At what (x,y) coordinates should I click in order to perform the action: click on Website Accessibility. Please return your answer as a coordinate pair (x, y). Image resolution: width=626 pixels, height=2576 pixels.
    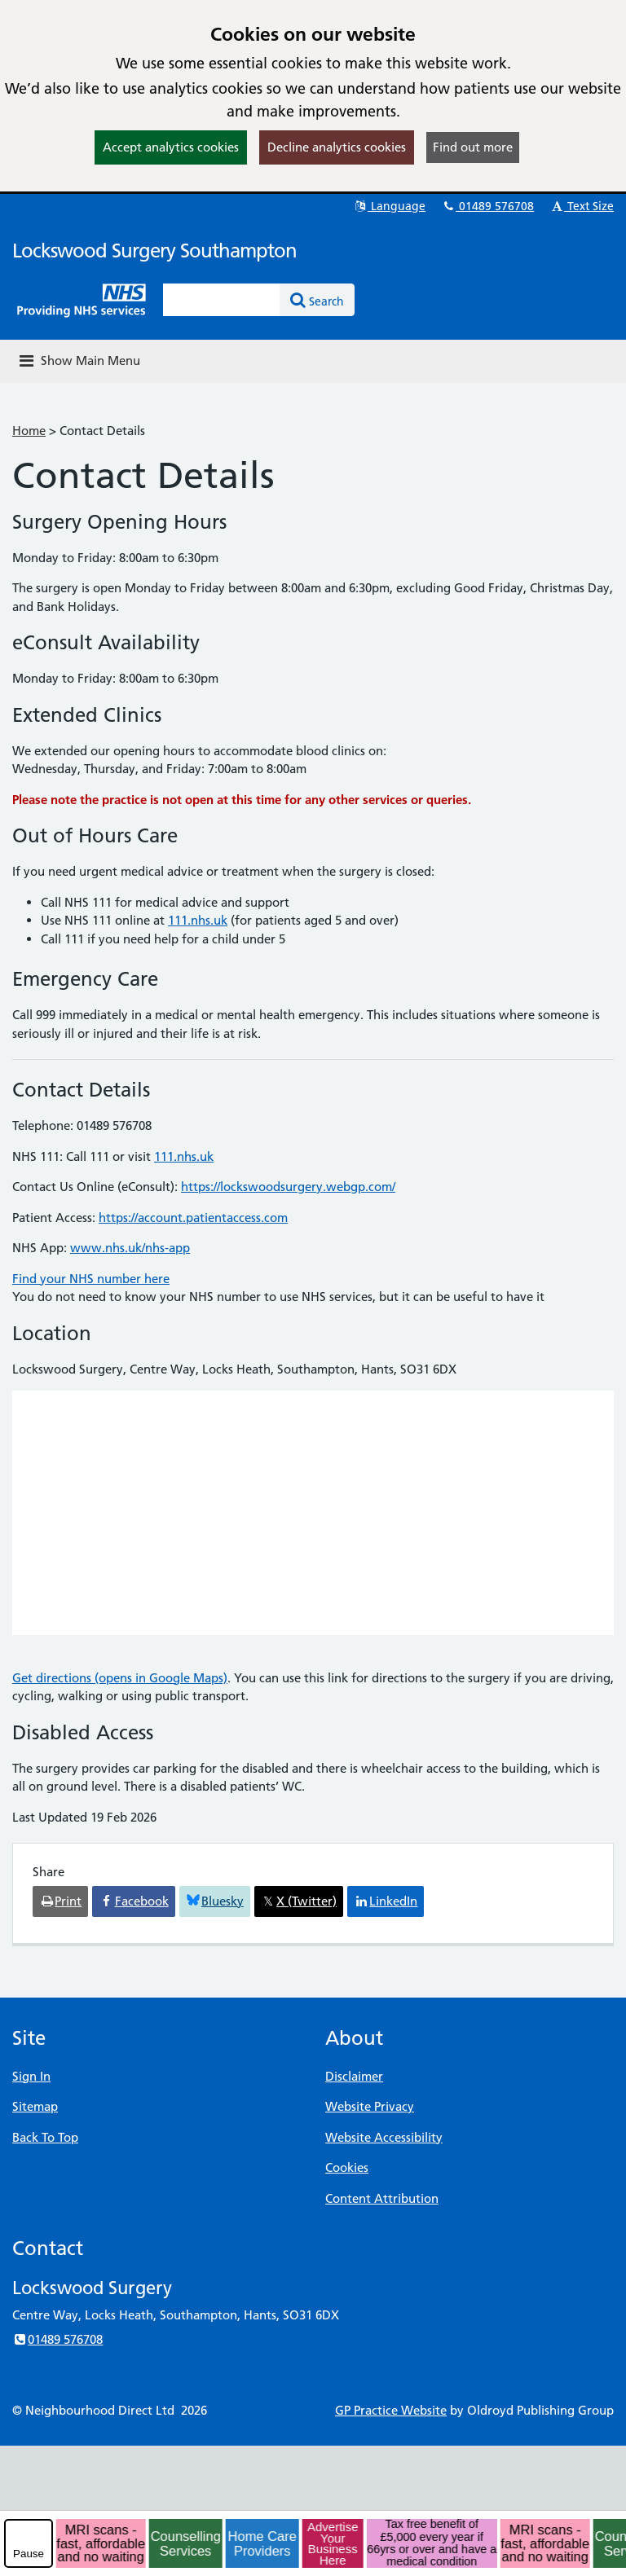
    Looking at the image, I should click on (384, 2137).